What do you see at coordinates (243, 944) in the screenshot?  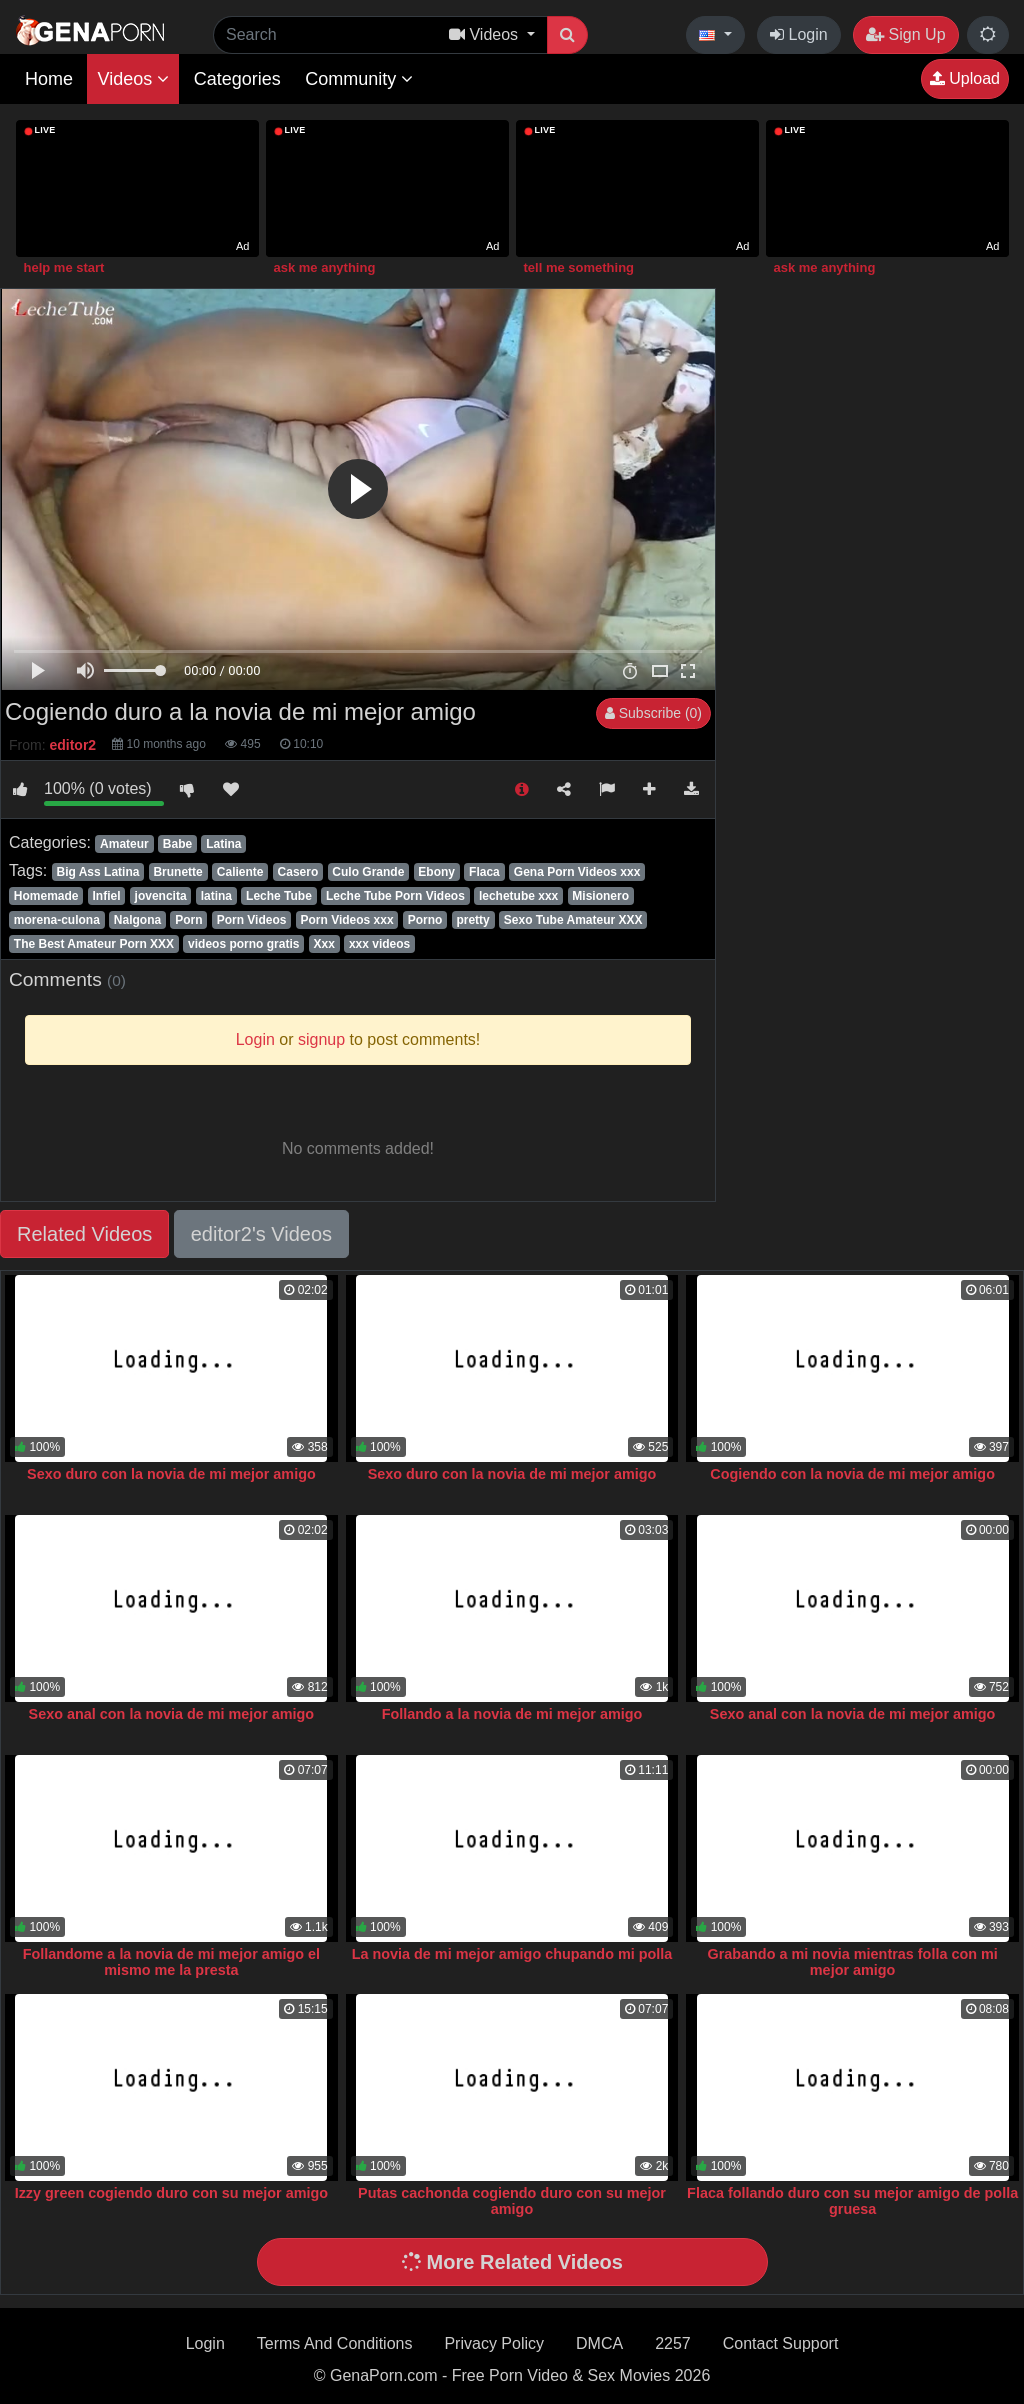 I see `videos porno gratis` at bounding box center [243, 944].